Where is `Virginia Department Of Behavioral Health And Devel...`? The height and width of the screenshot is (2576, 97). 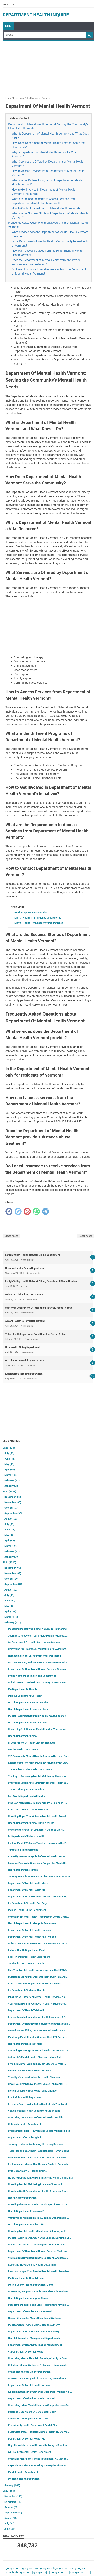
Virginia Department Of Behavioral Health And Devel... is located at coordinates (38, 2258).